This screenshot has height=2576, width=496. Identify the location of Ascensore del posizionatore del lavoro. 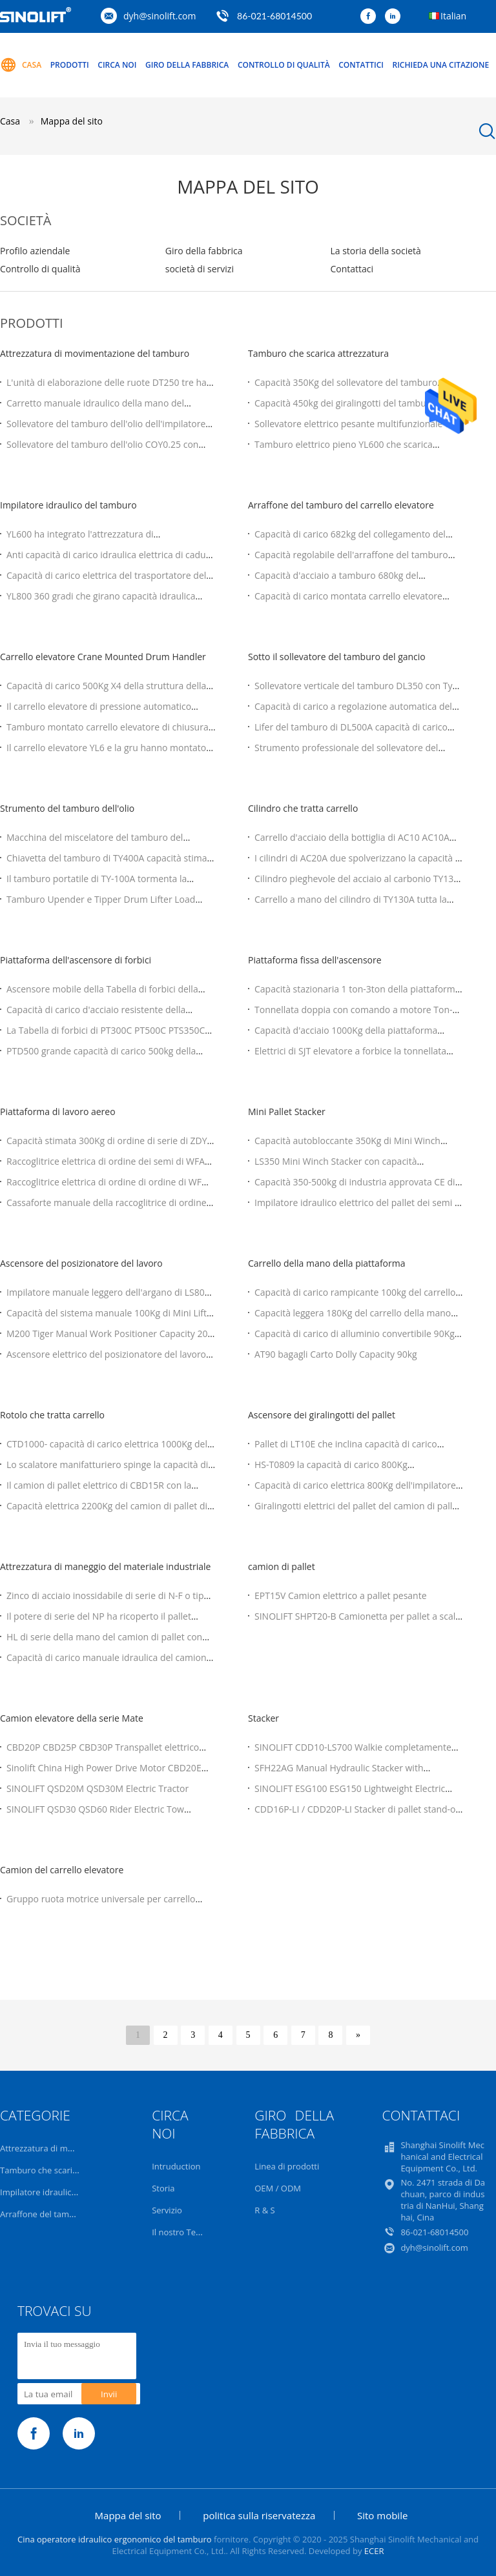
(81, 1263).